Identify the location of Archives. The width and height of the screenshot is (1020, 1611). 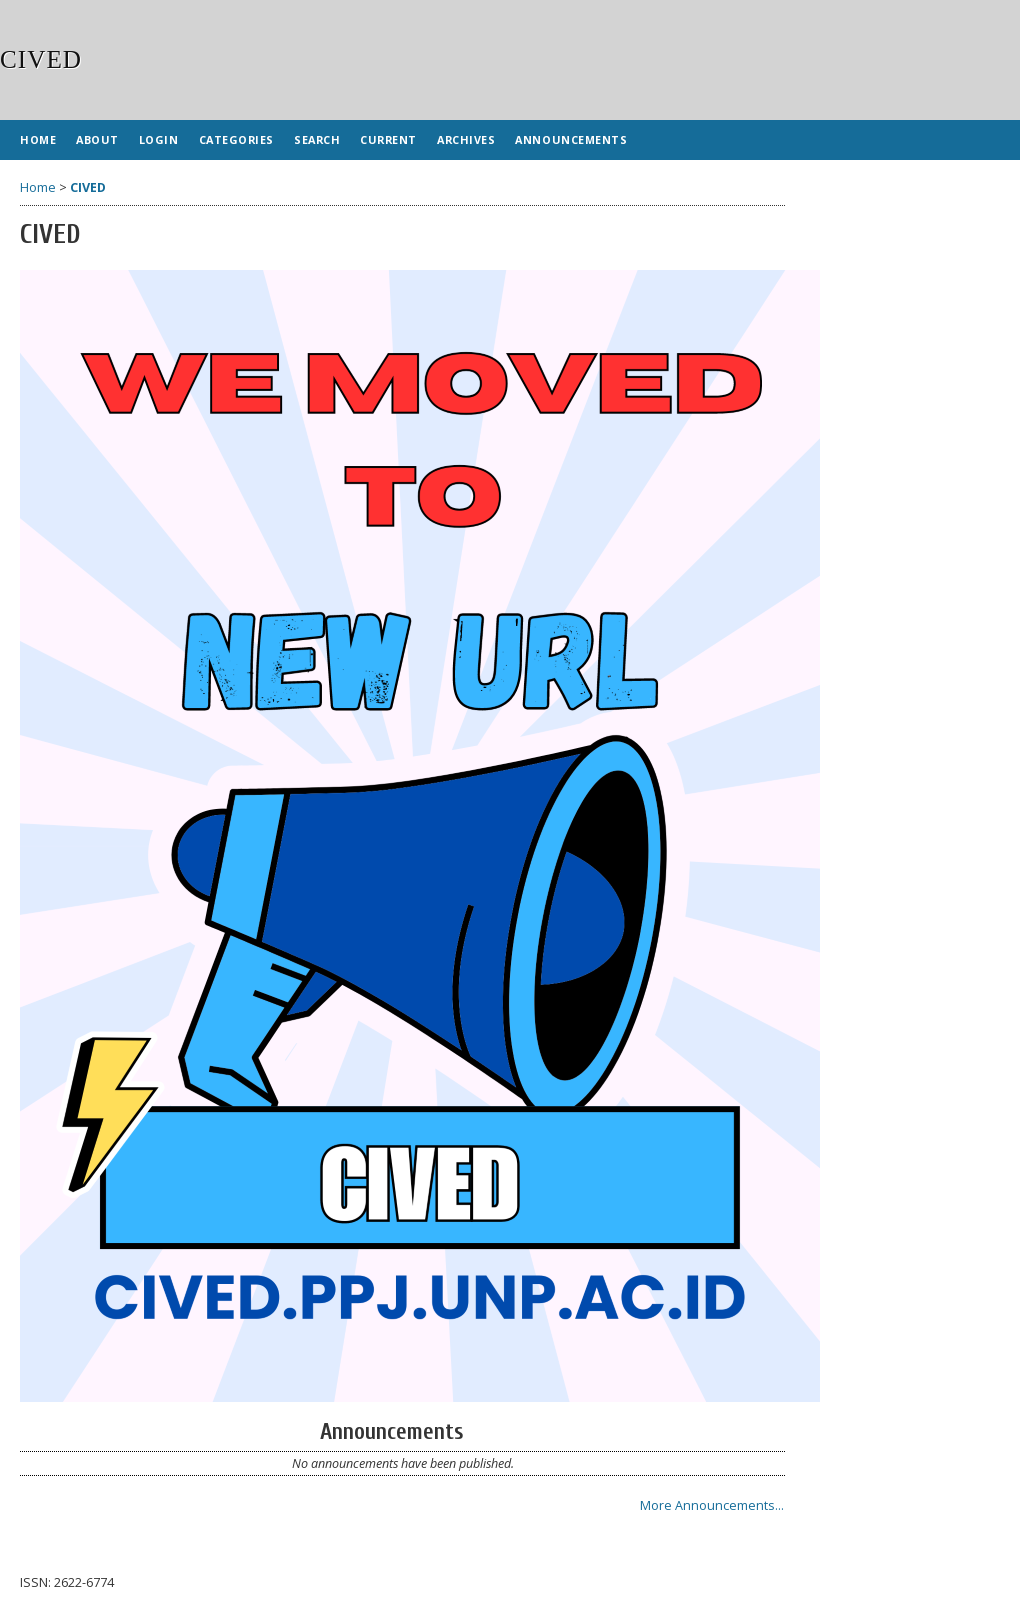
(466, 139).